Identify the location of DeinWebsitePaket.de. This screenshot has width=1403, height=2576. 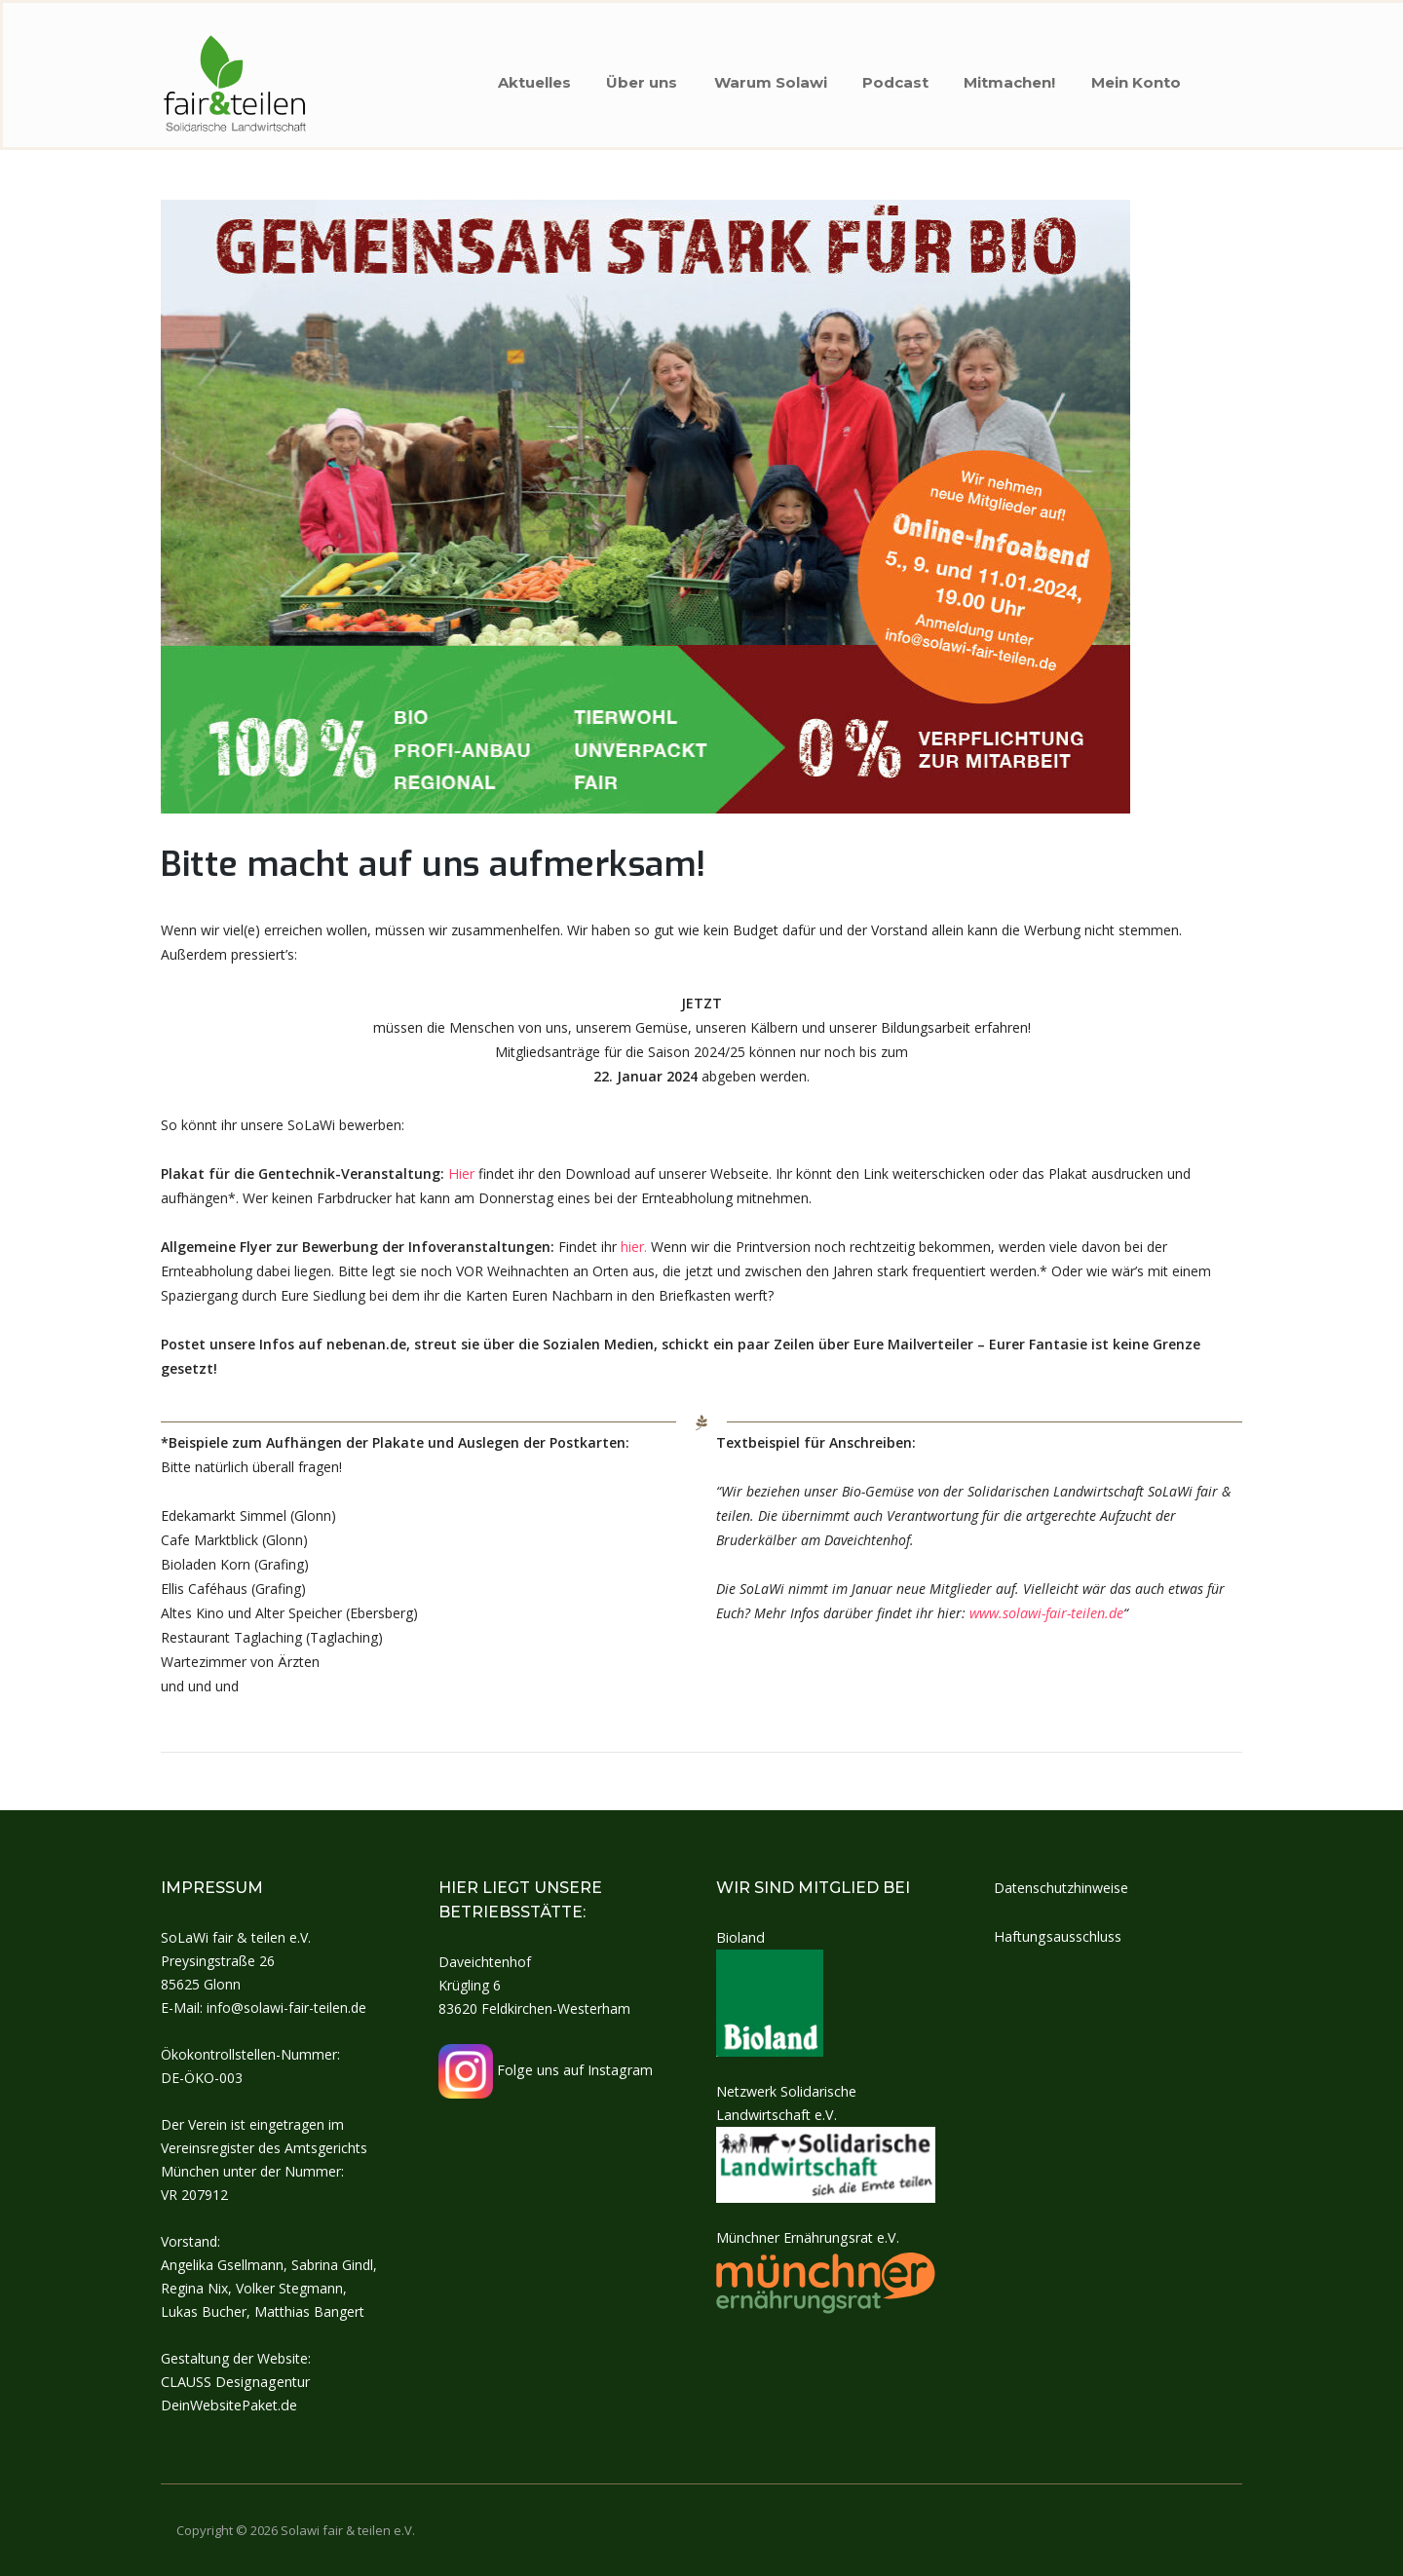
(228, 2405).